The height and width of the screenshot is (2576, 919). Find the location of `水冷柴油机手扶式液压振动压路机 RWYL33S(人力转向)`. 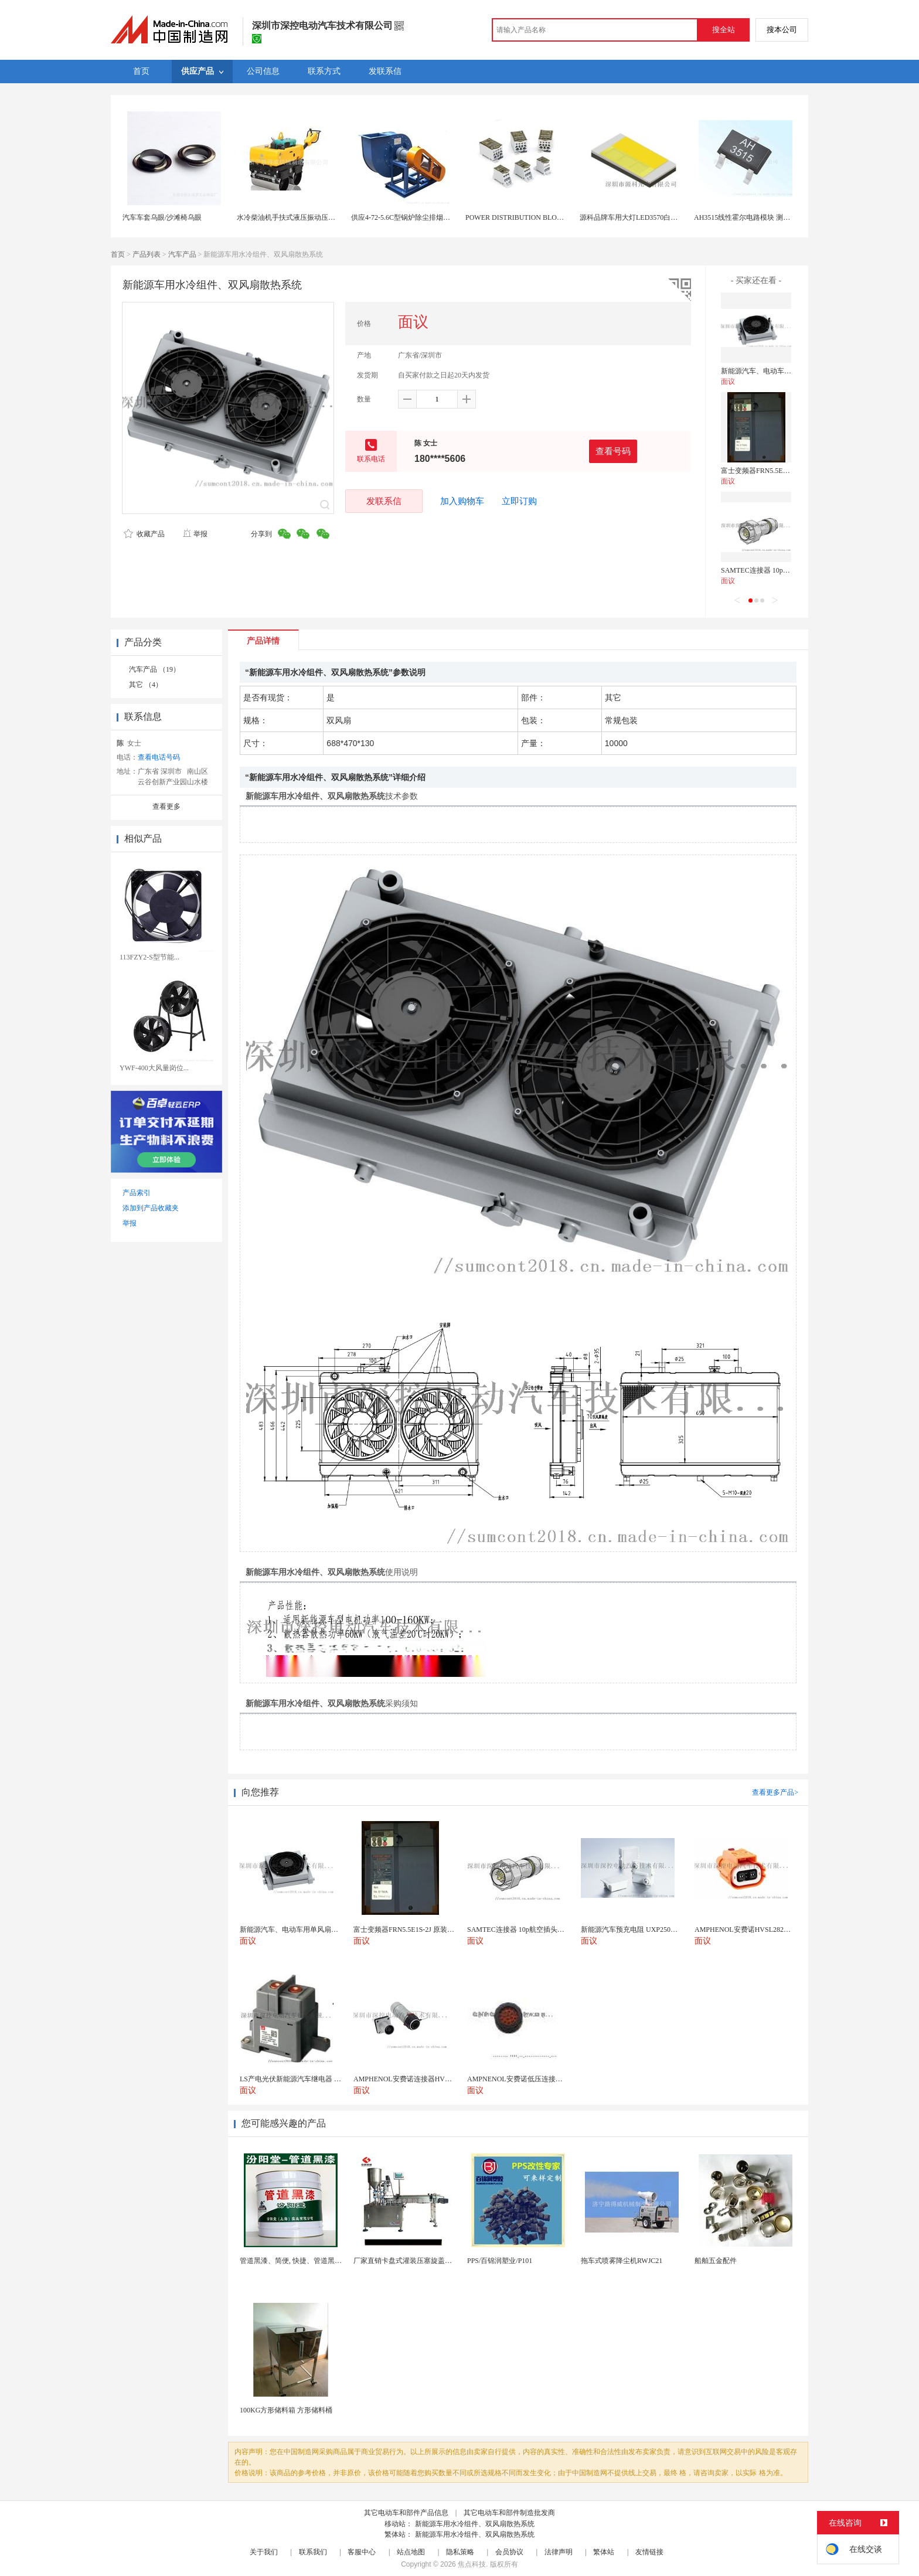

水冷柴油机手扶式液压振动压路机 RWYL33S(人力转向) is located at coordinates (322, 217).